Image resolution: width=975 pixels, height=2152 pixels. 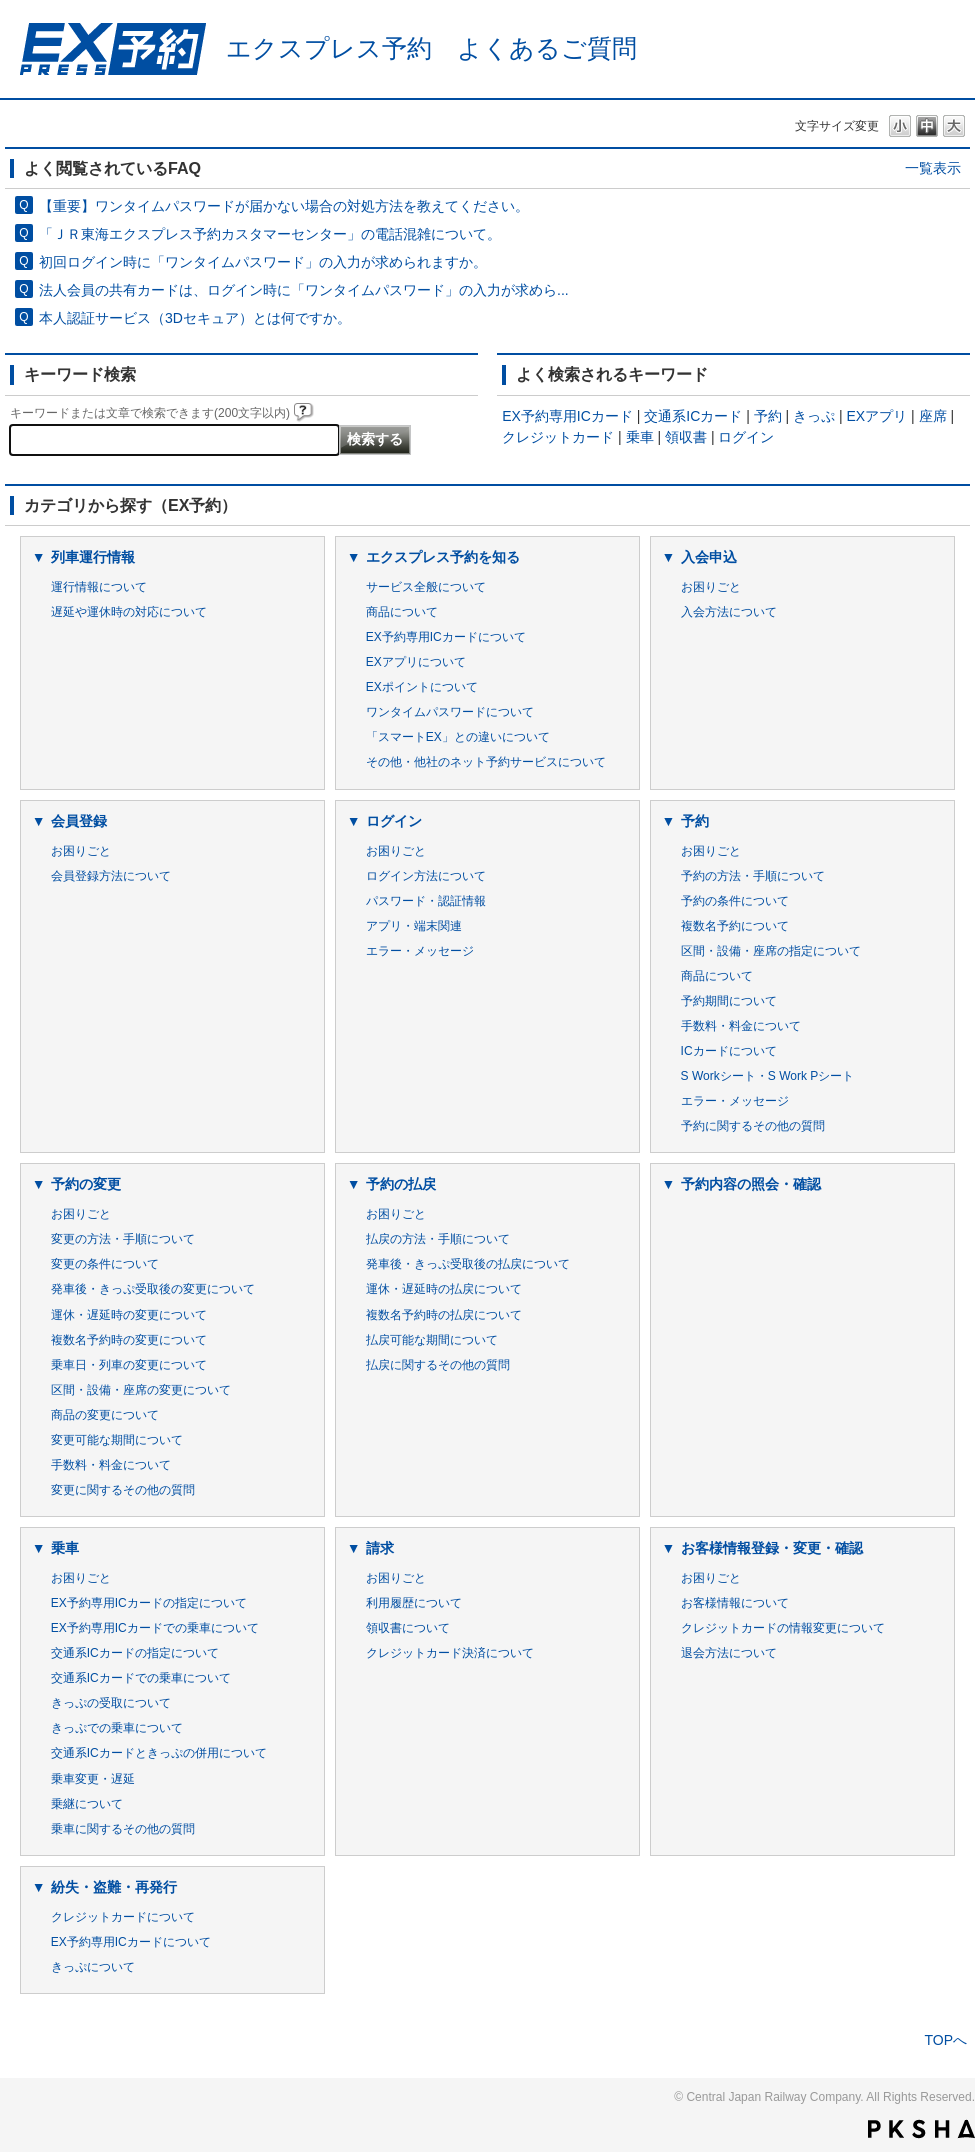 I want to click on 運行情報について, so click(x=99, y=587).